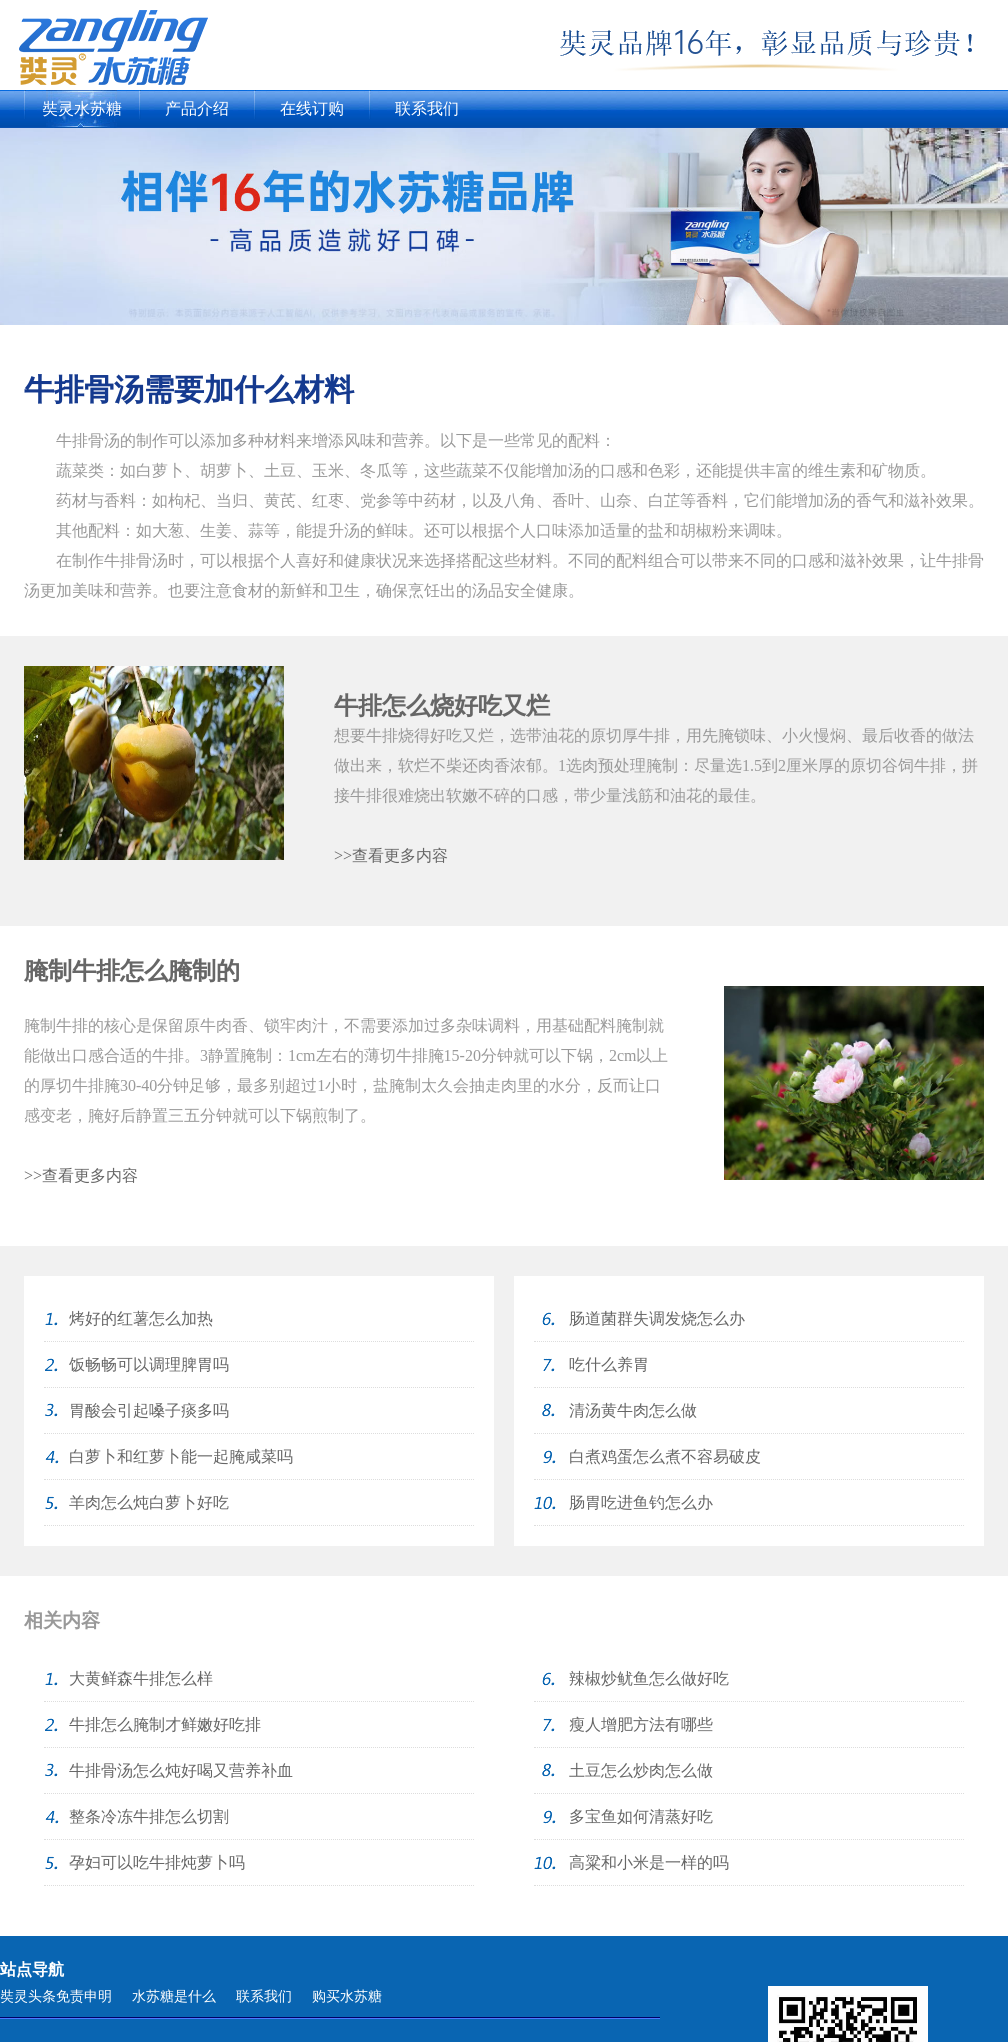  I want to click on 整条冷冻牛排怎么切割, so click(149, 1816).